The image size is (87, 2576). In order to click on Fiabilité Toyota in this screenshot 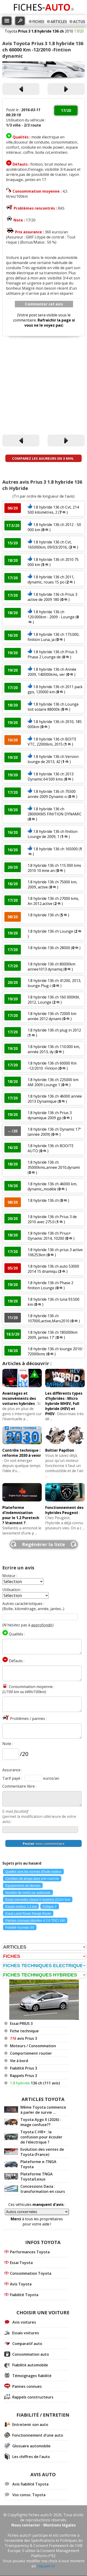, I will do `click(24, 2294)`.